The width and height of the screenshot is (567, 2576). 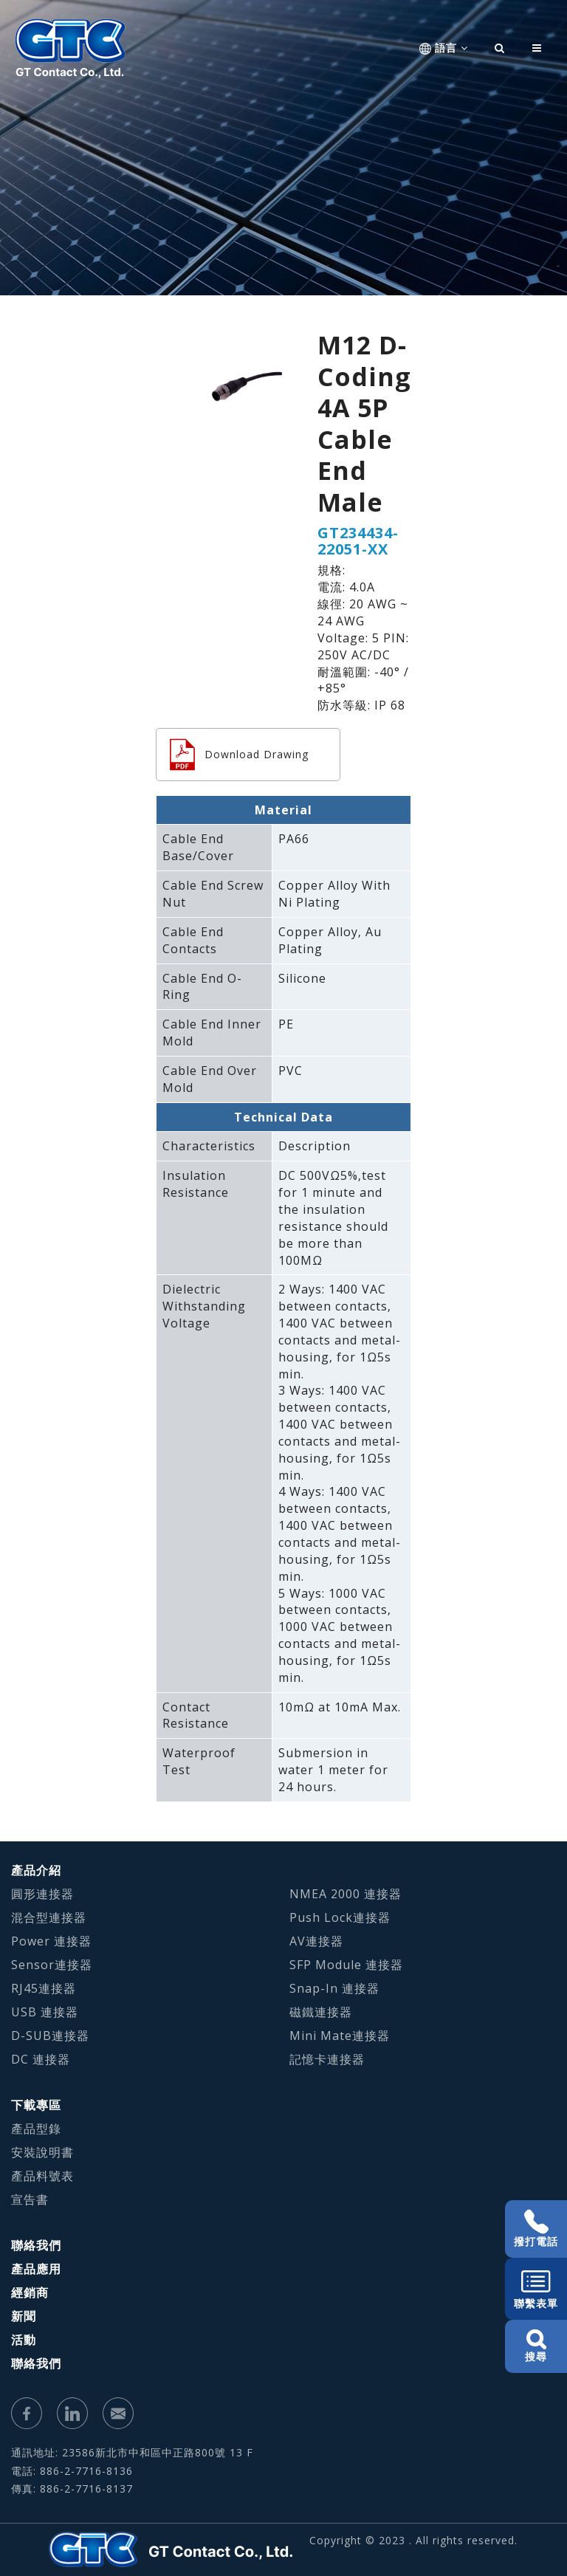 I want to click on 新聞, so click(x=23, y=2316).